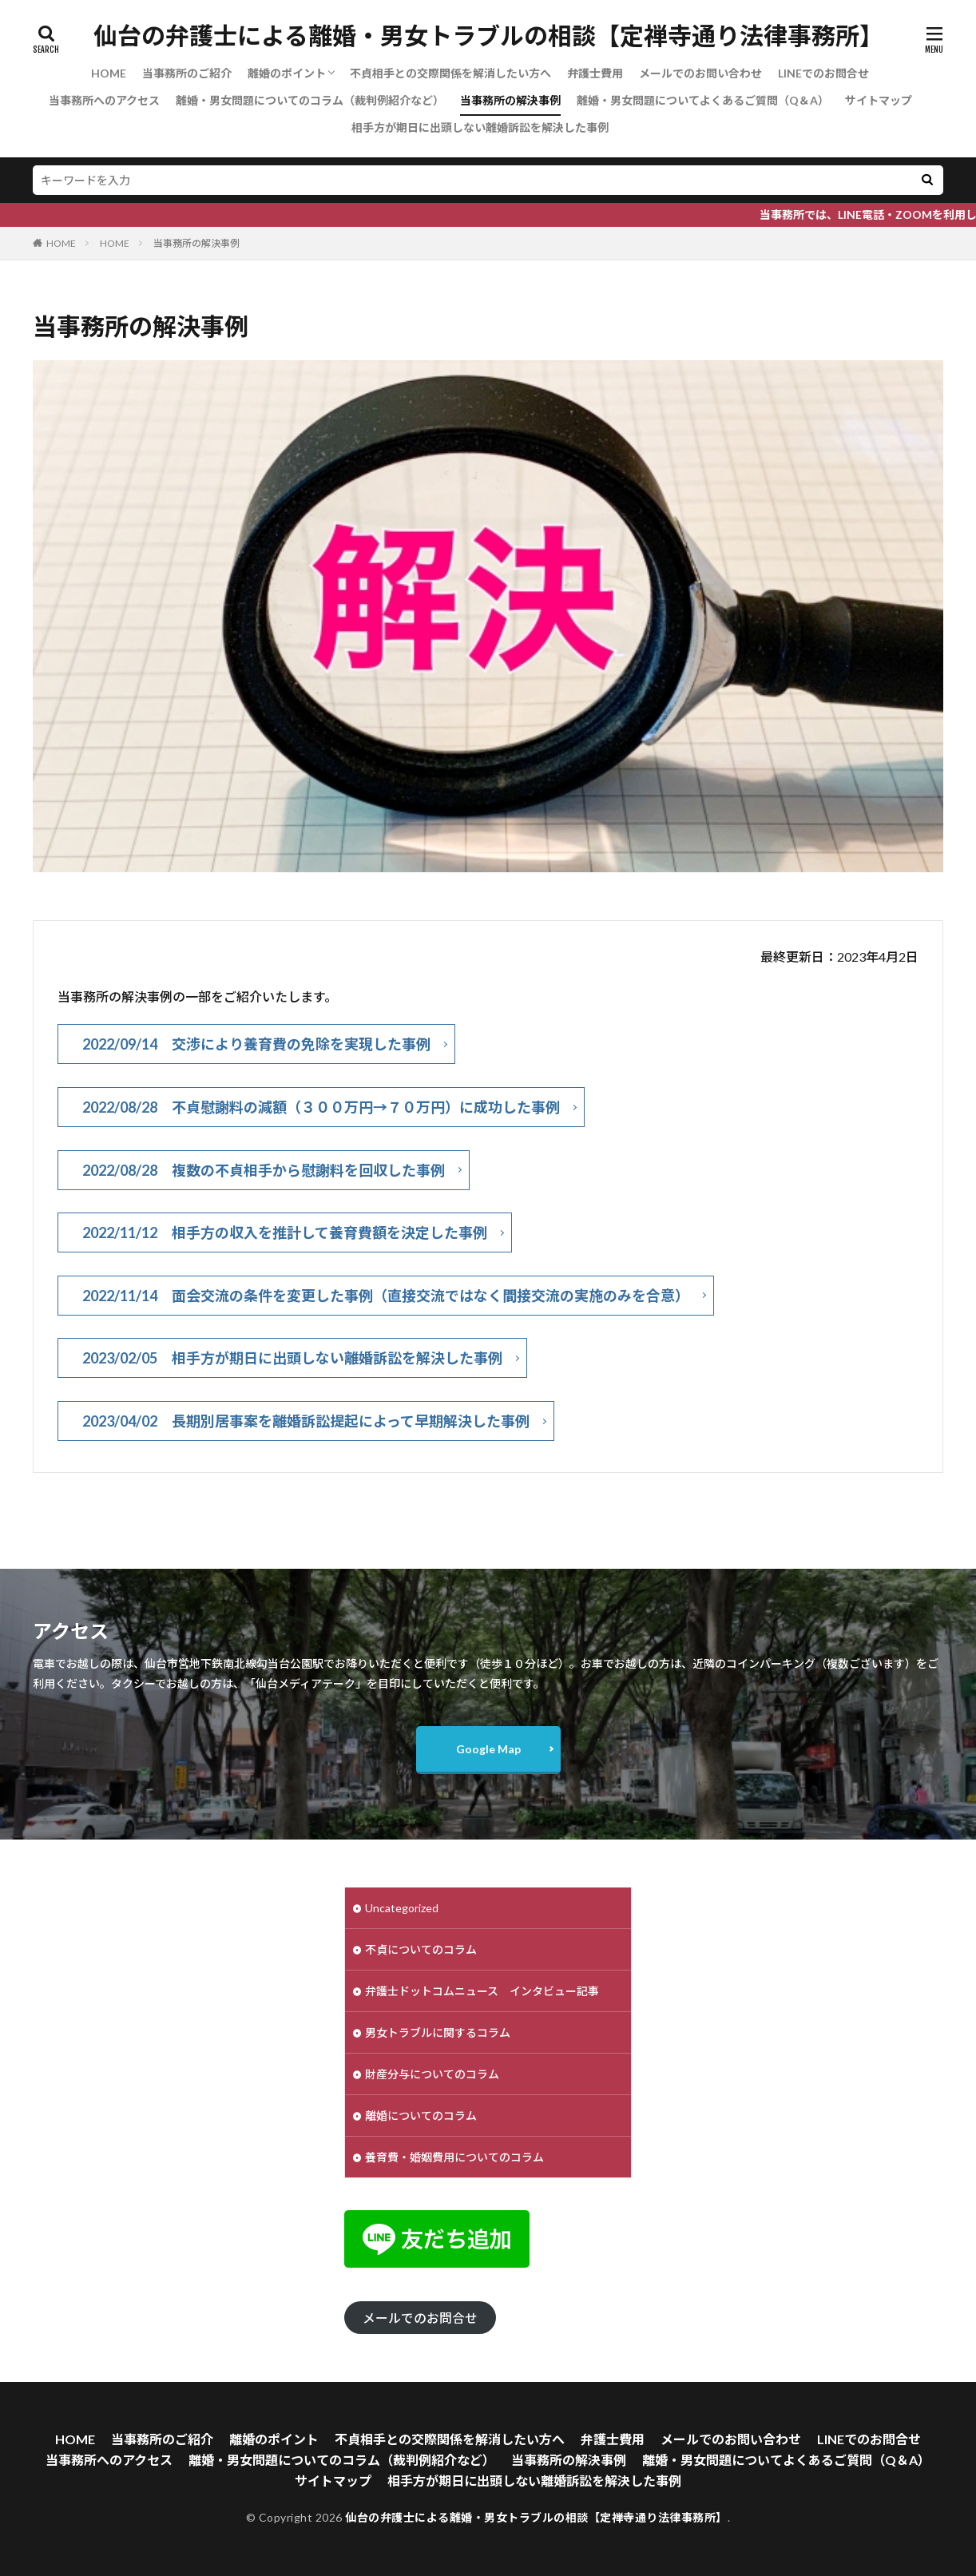  I want to click on 離婚のポイント, so click(287, 73).